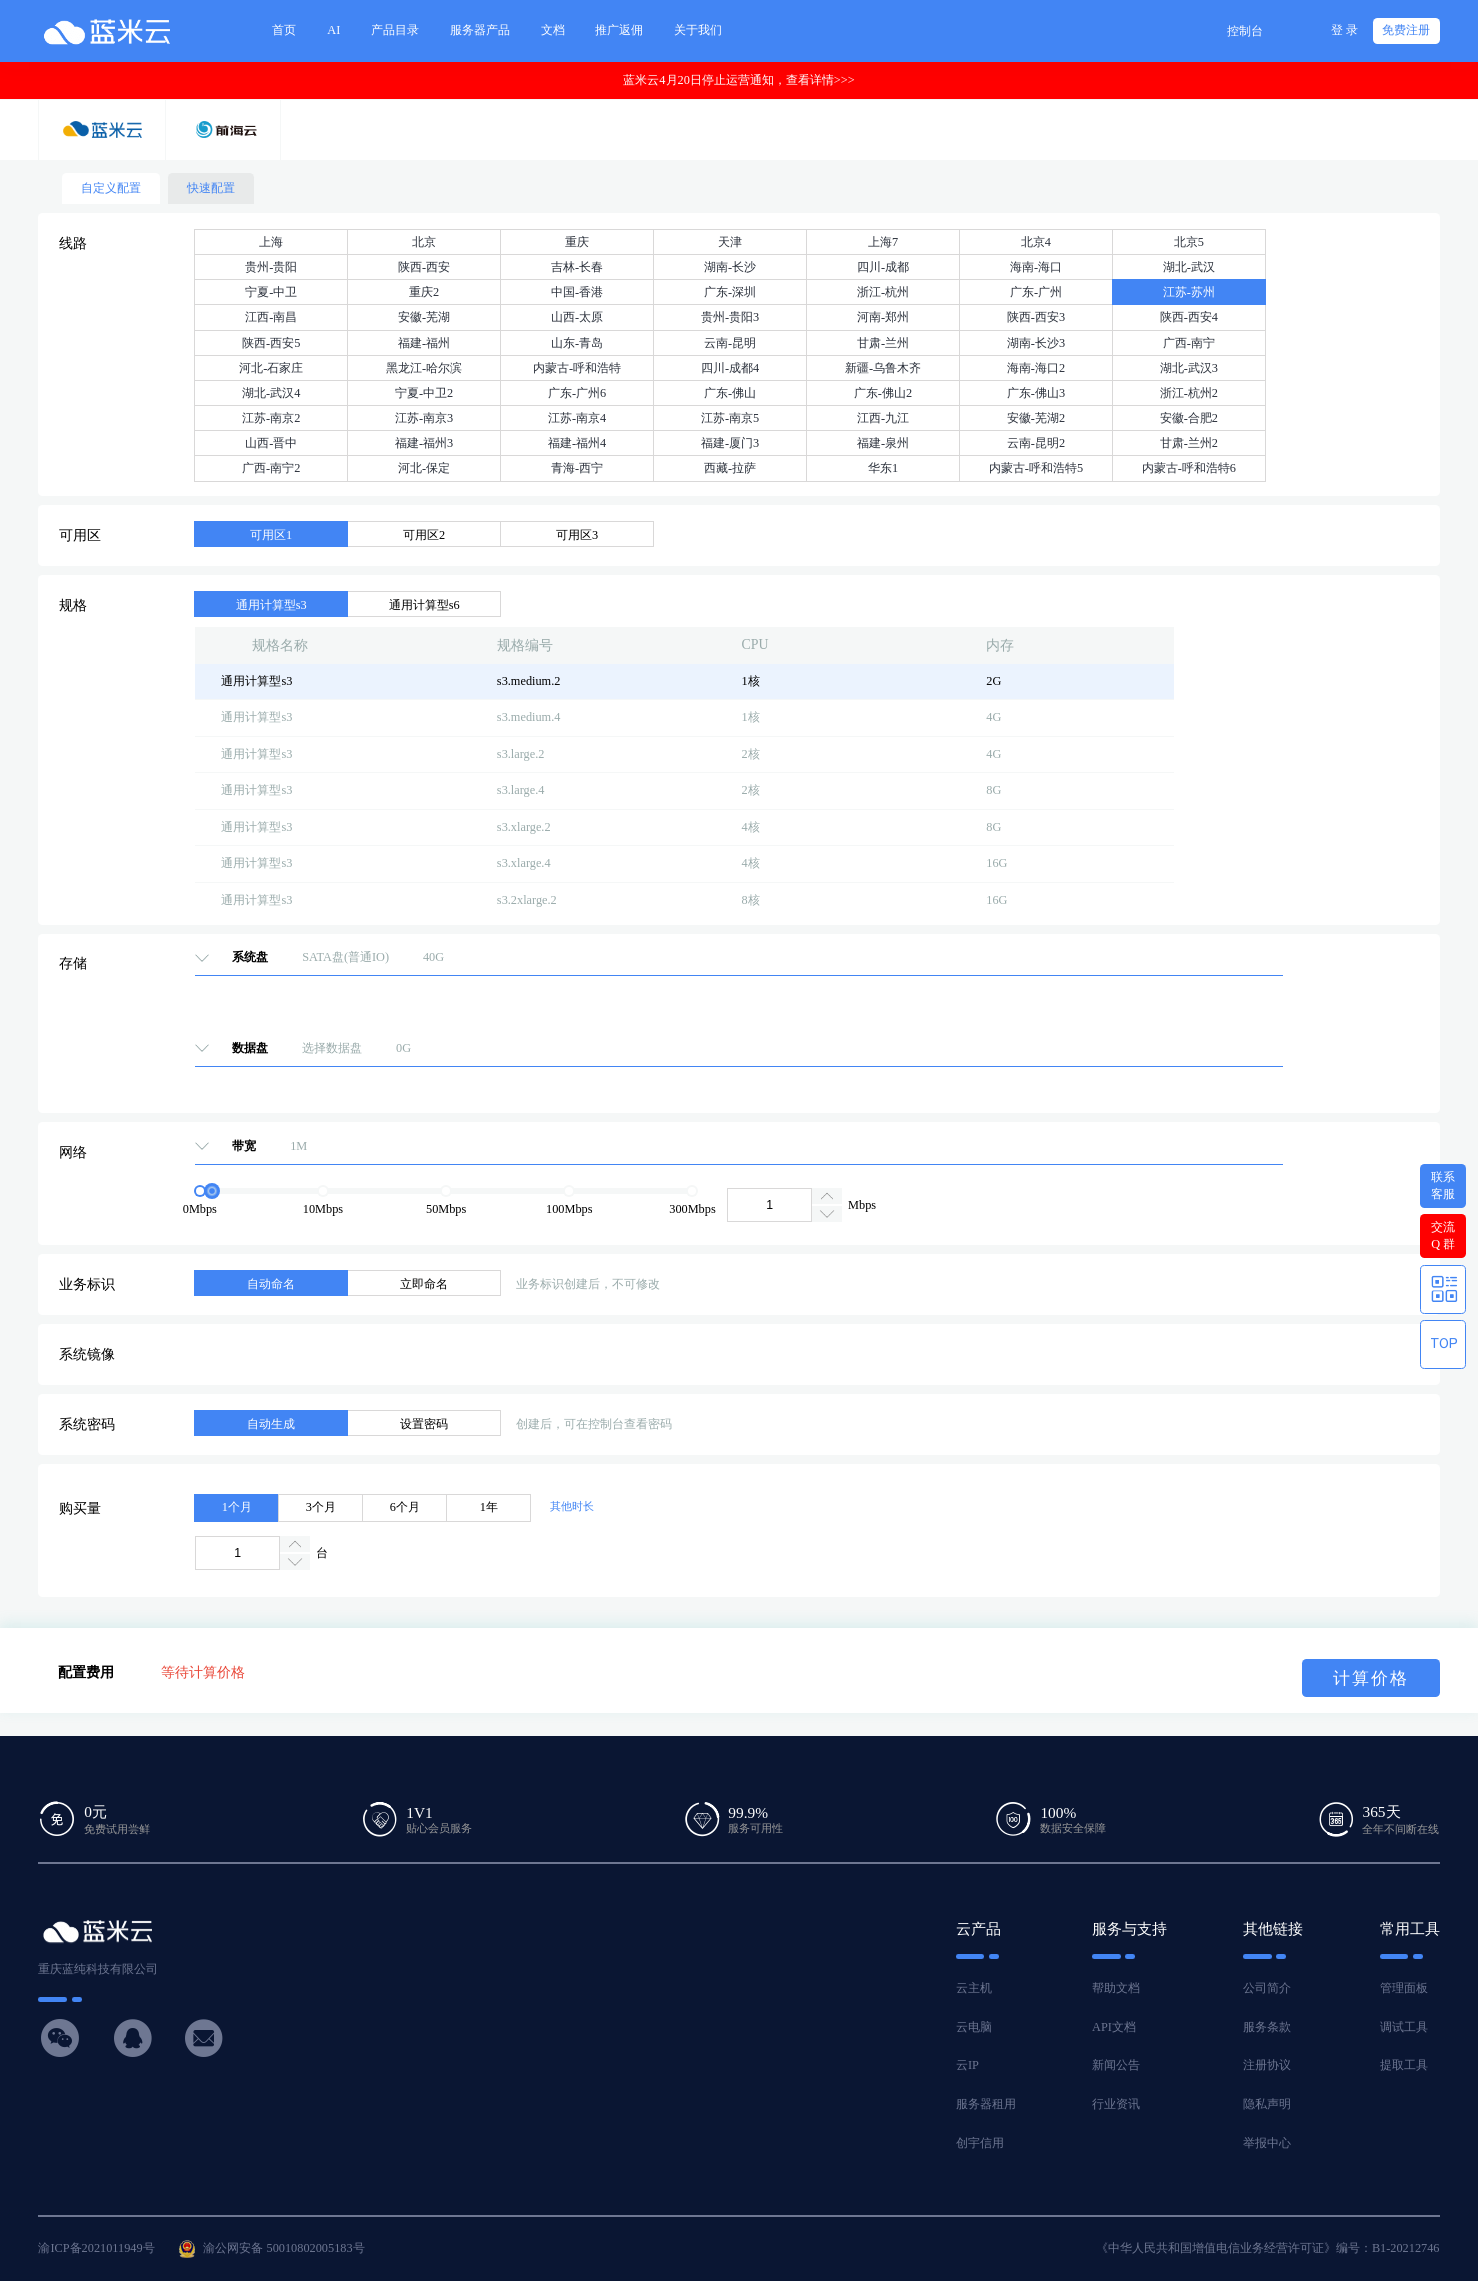 Image resolution: width=1478 pixels, height=2281 pixels. Describe the element at coordinates (1404, 2027) in the screenshot. I see `调试工具` at that location.